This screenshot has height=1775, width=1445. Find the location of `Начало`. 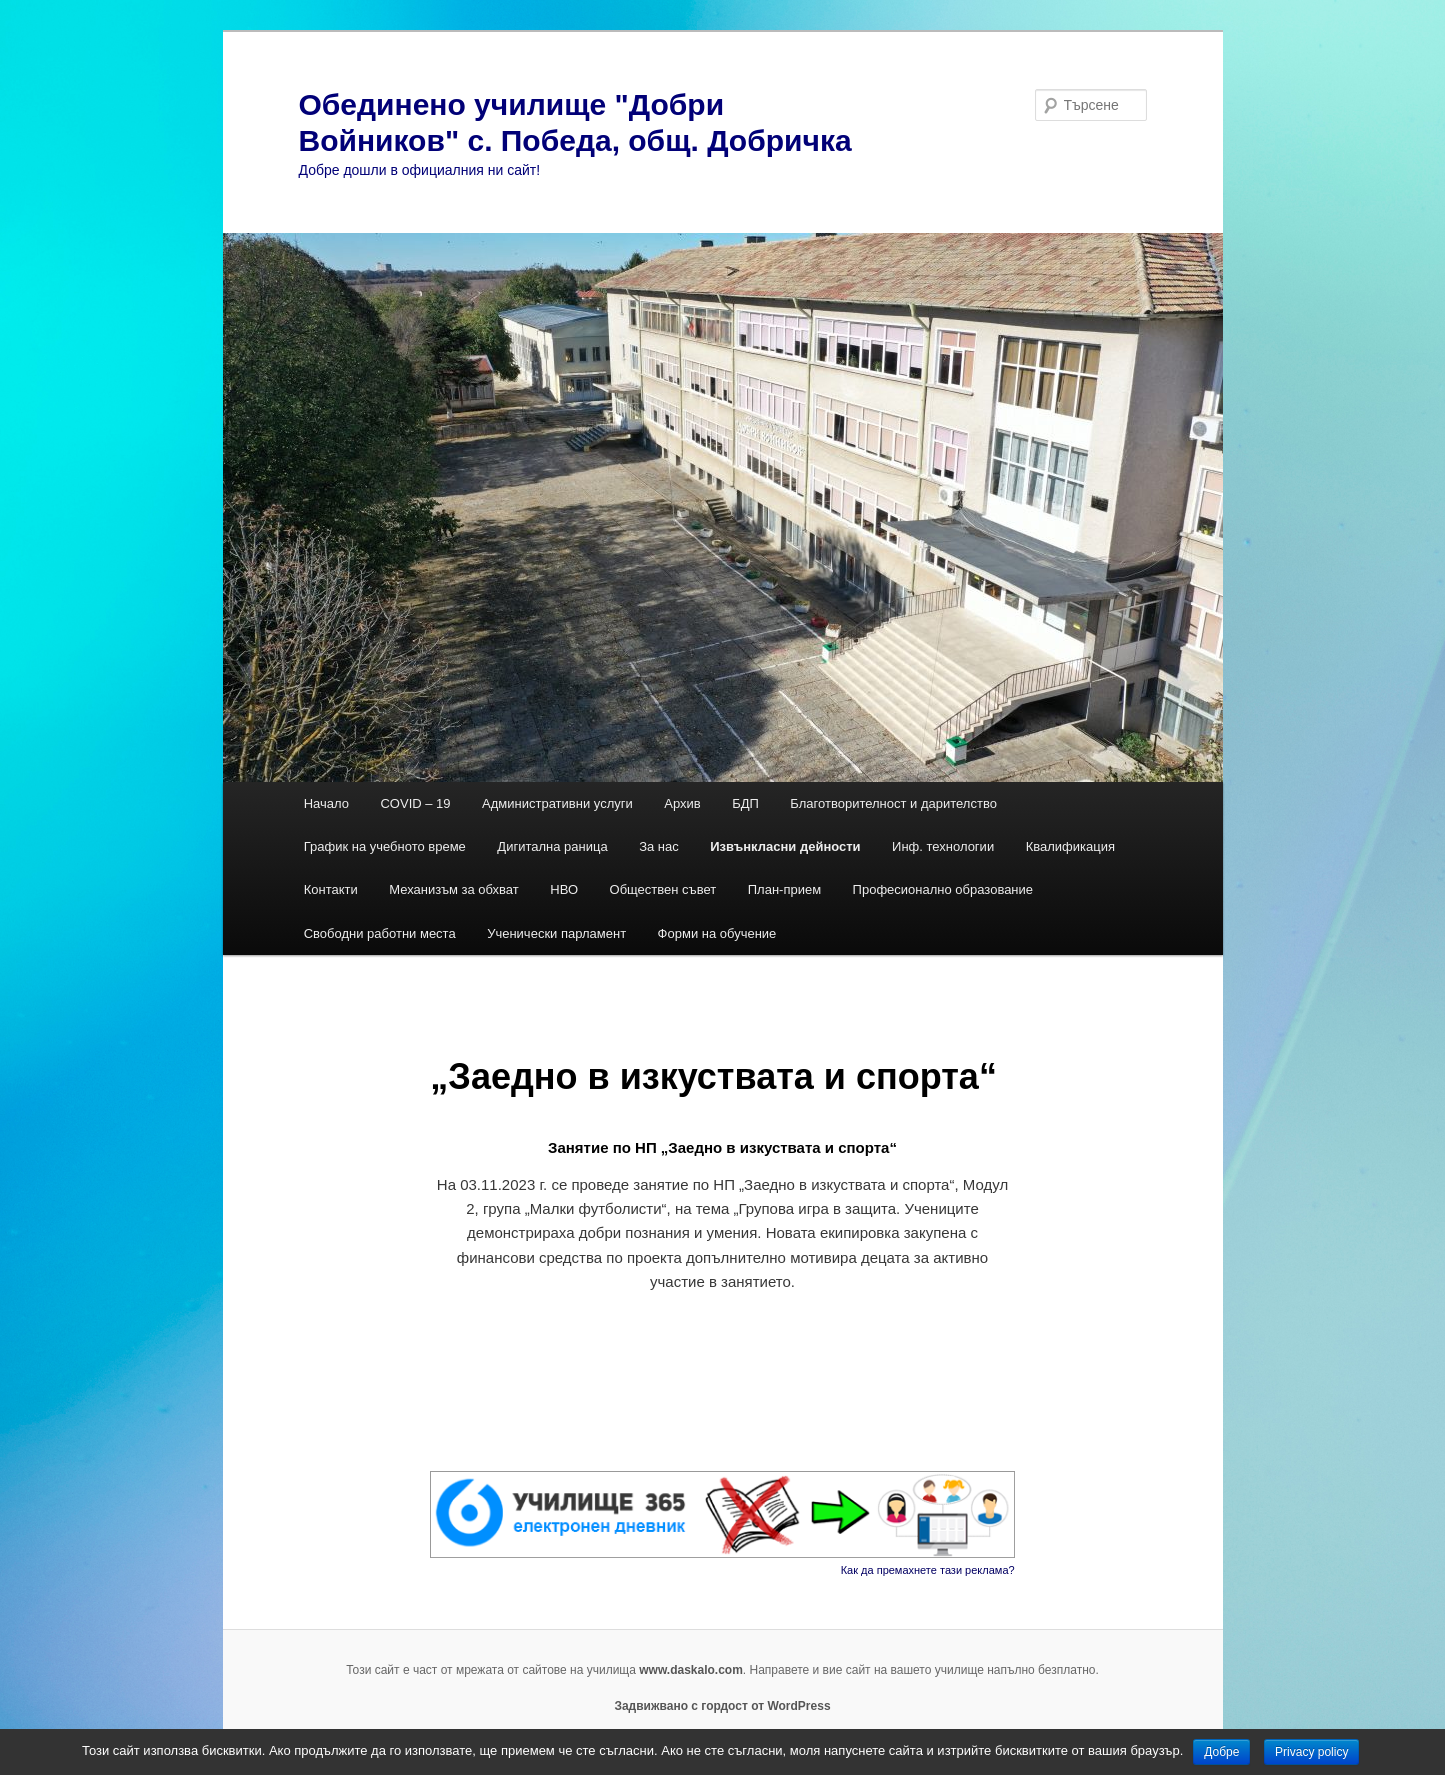

Начало is located at coordinates (326, 803).